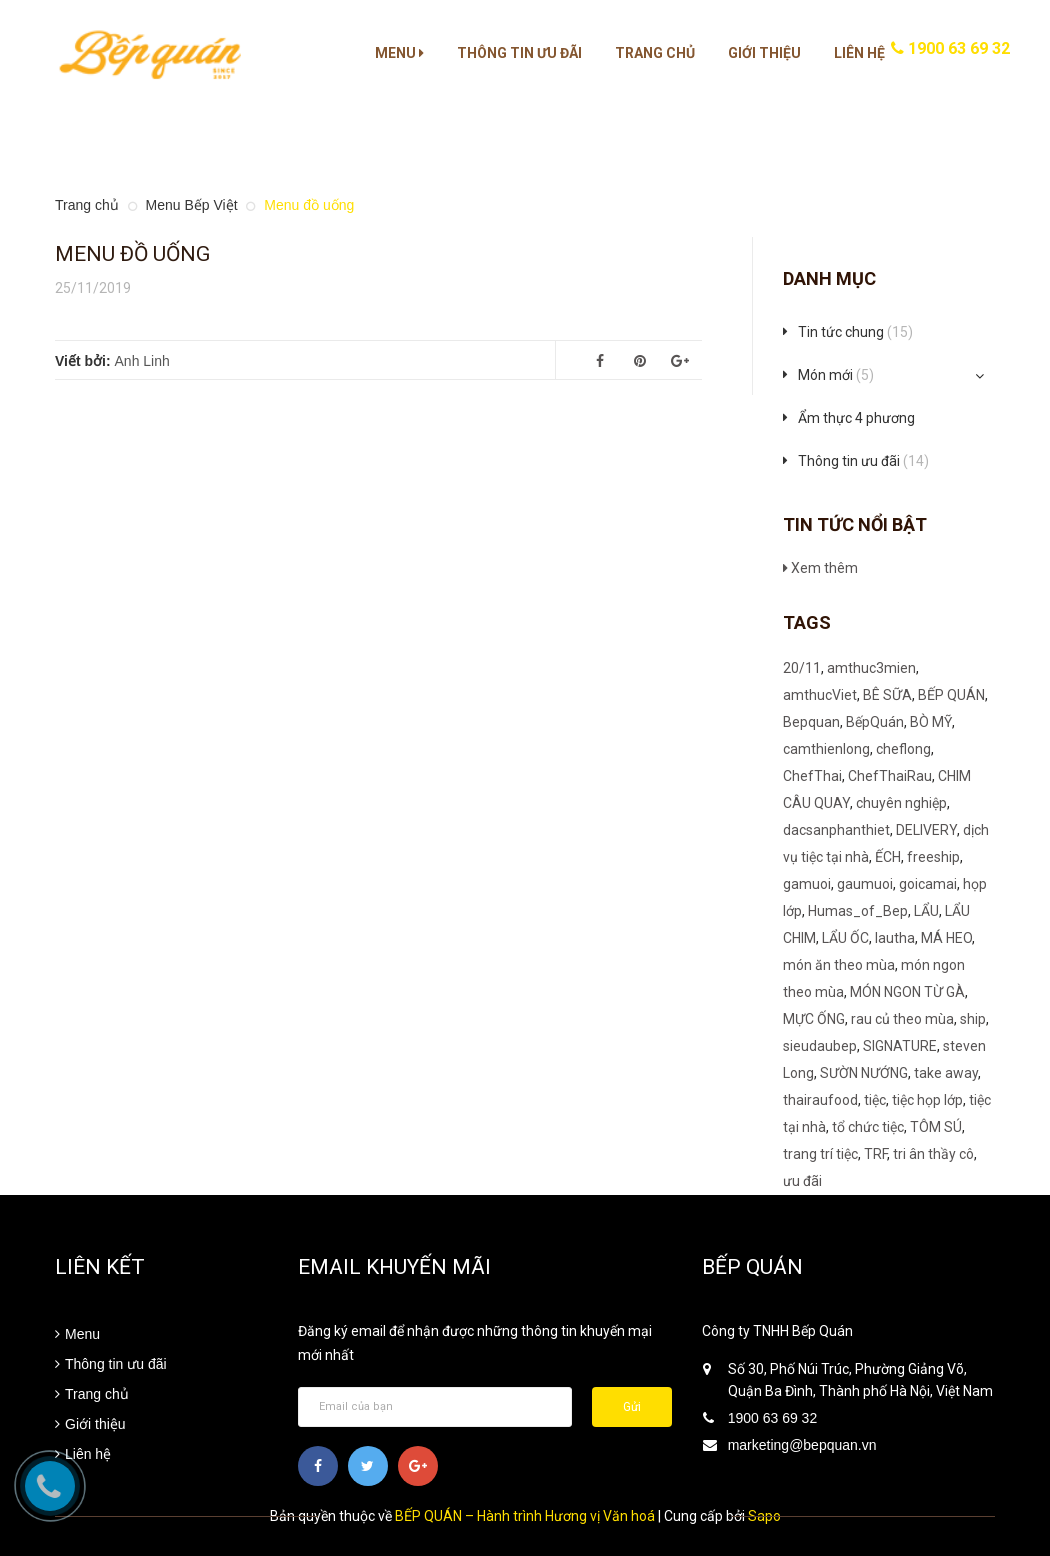 The width and height of the screenshot is (1050, 1556). I want to click on take away, so click(946, 1073).